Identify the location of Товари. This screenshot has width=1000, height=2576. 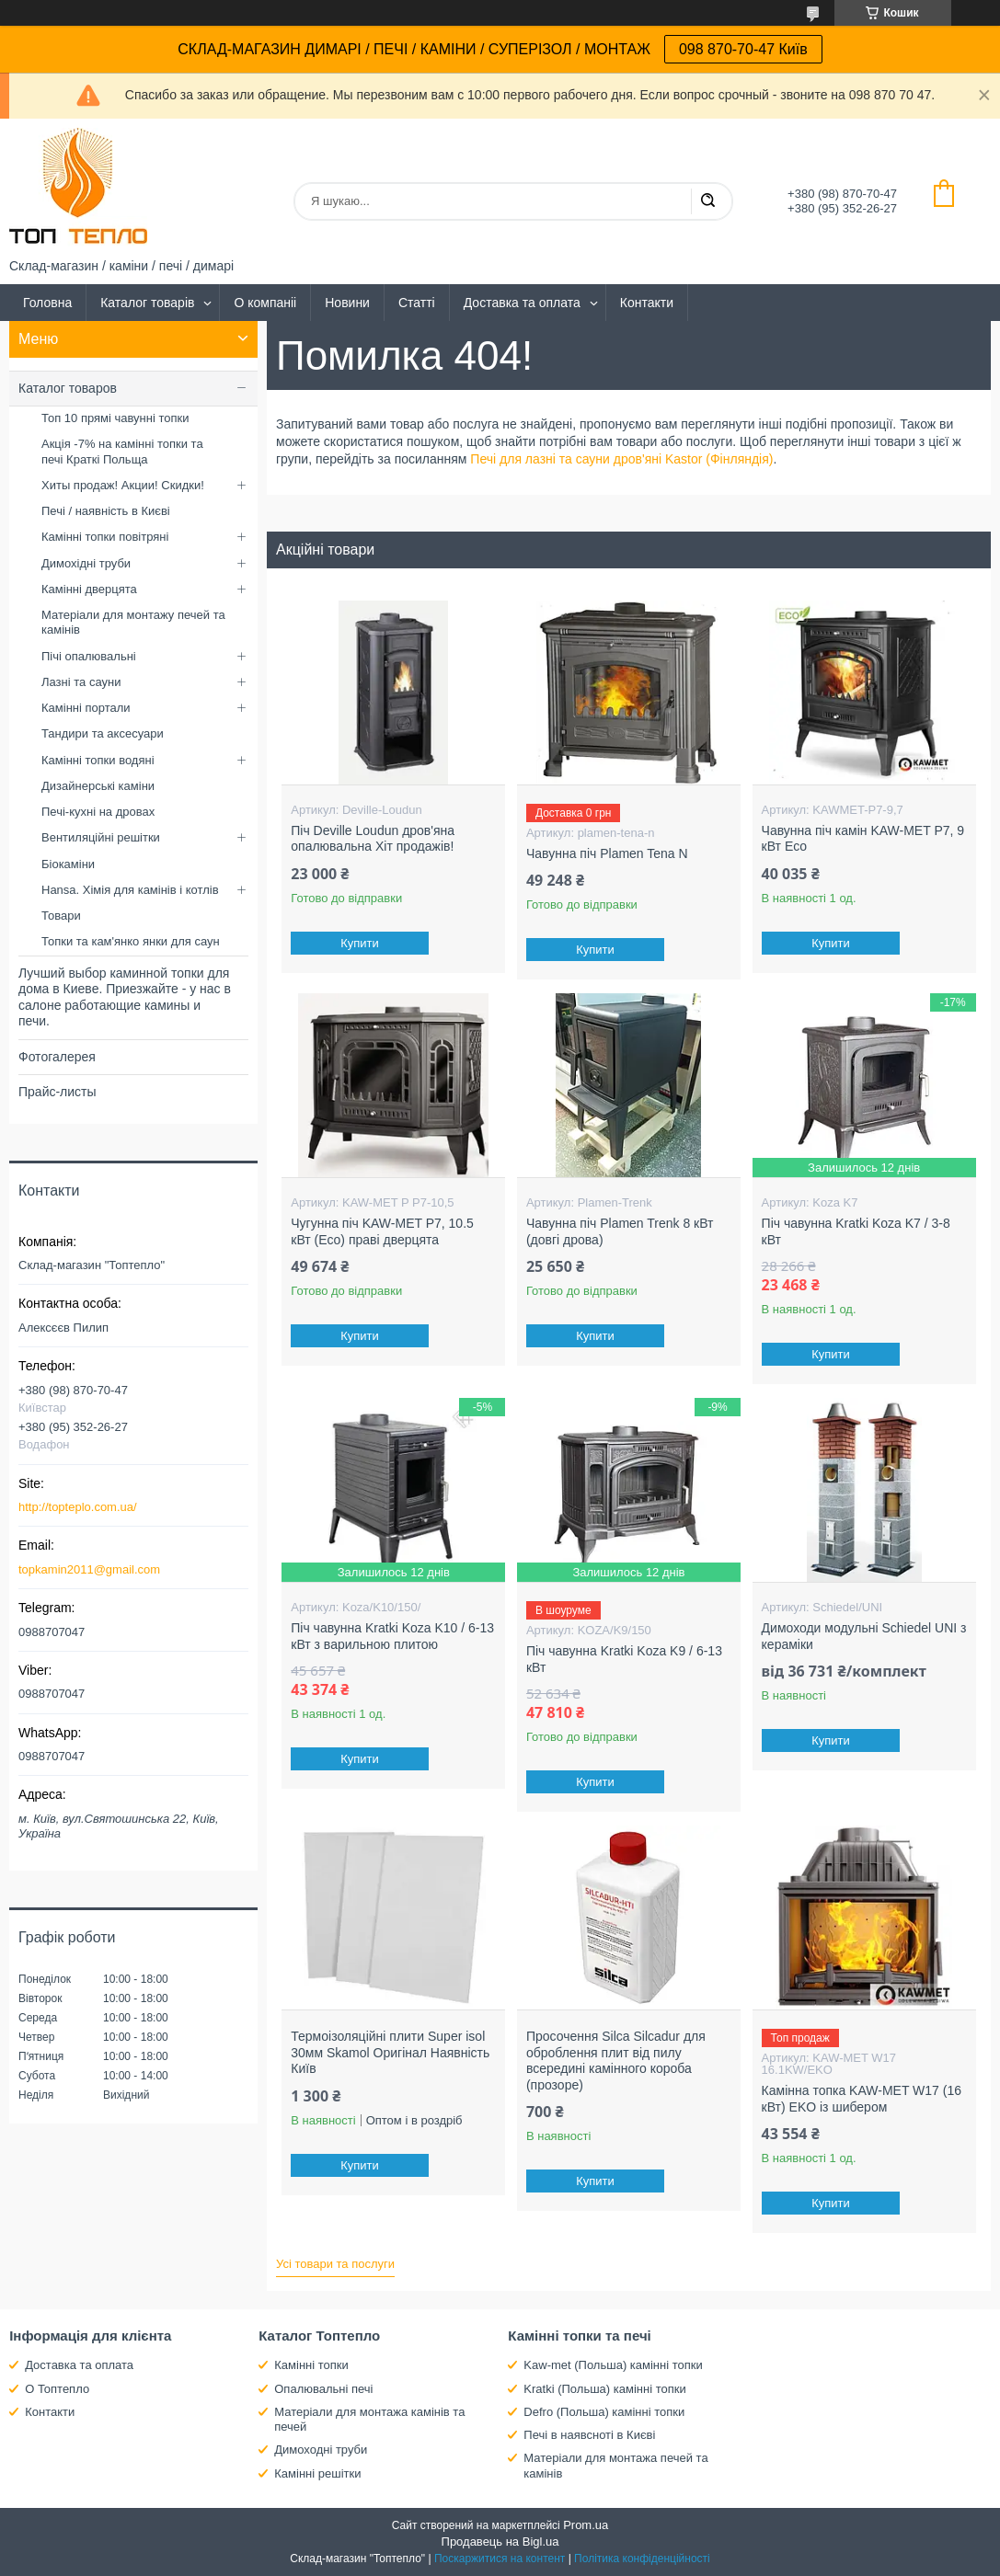
(61, 915).